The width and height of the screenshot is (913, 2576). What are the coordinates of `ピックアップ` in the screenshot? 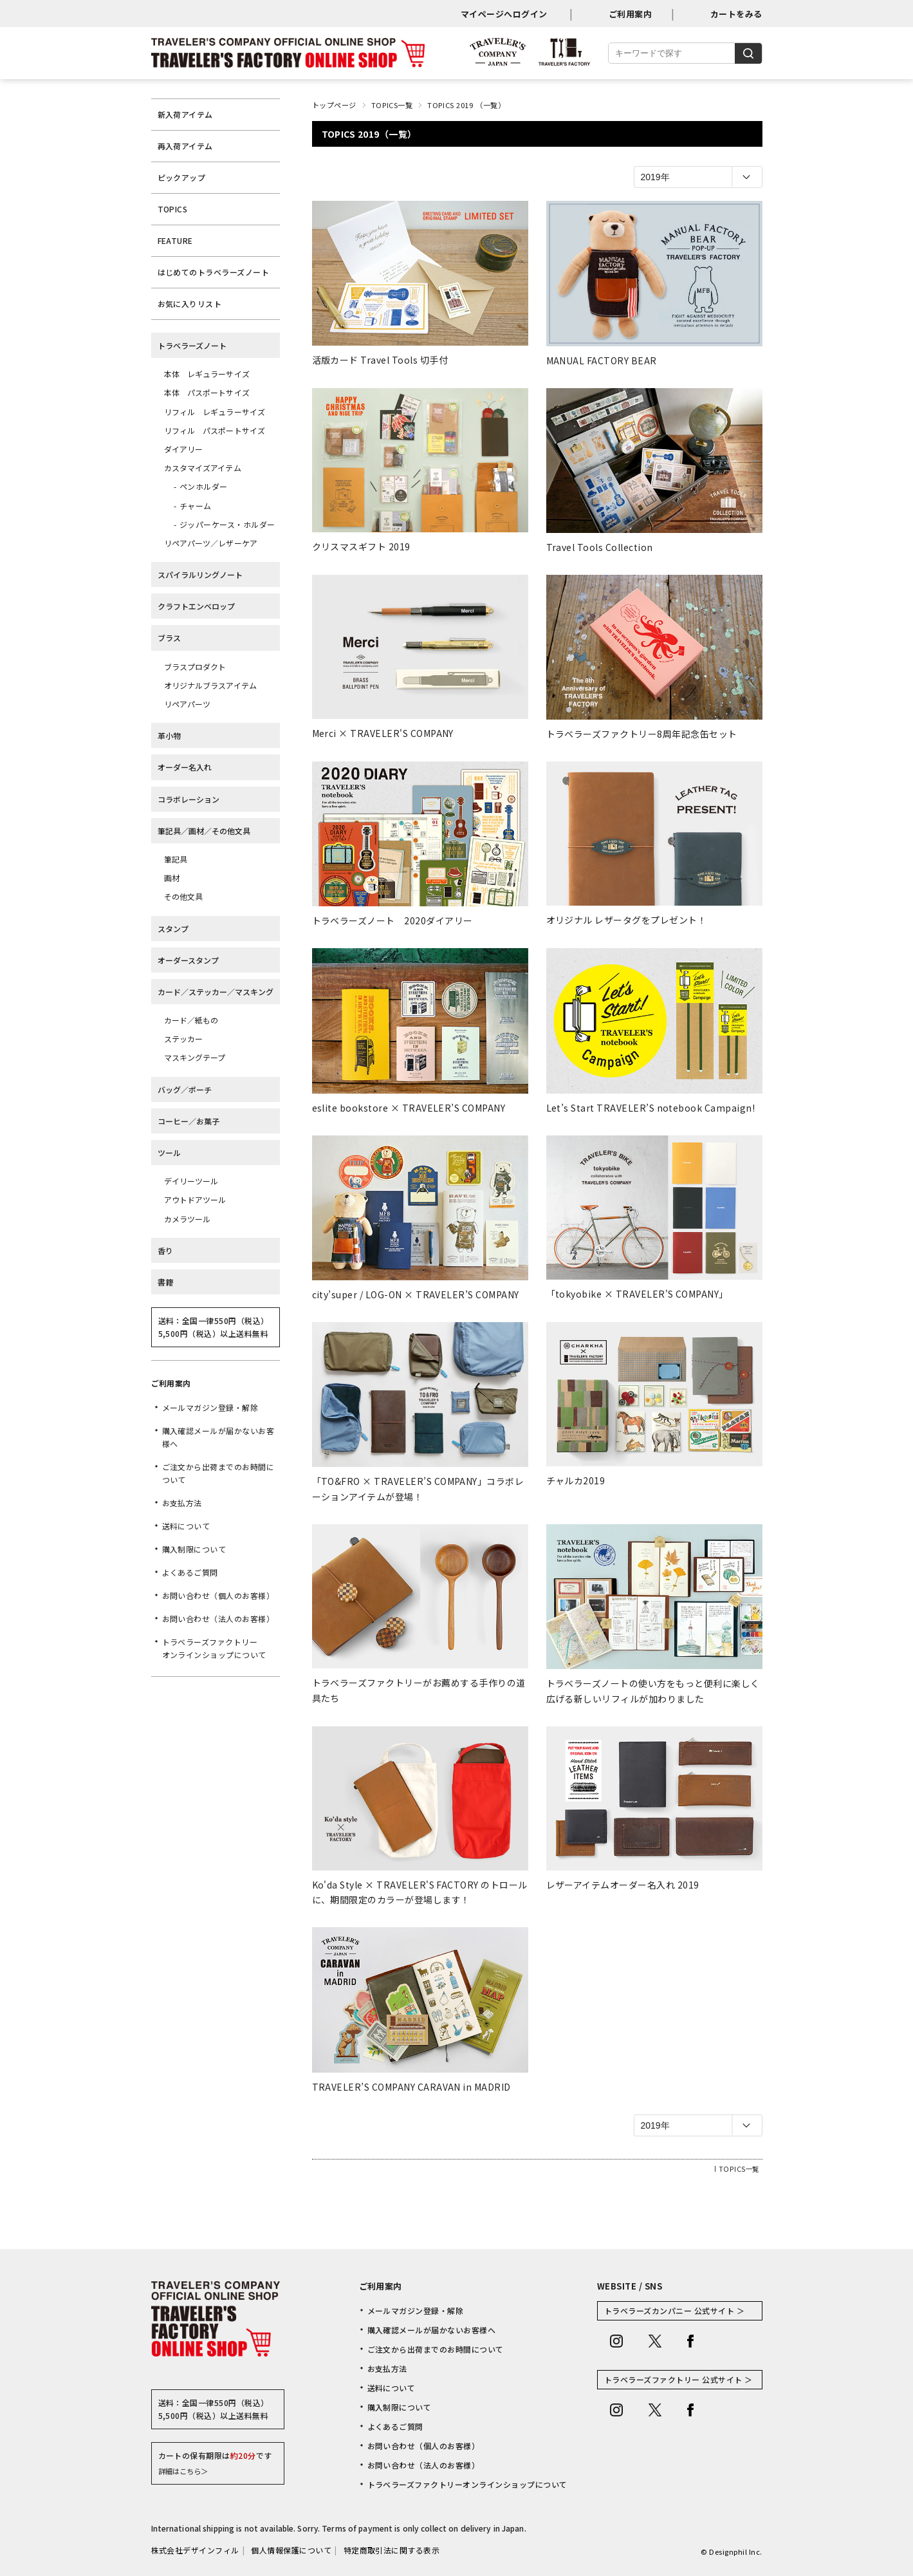 It's located at (182, 177).